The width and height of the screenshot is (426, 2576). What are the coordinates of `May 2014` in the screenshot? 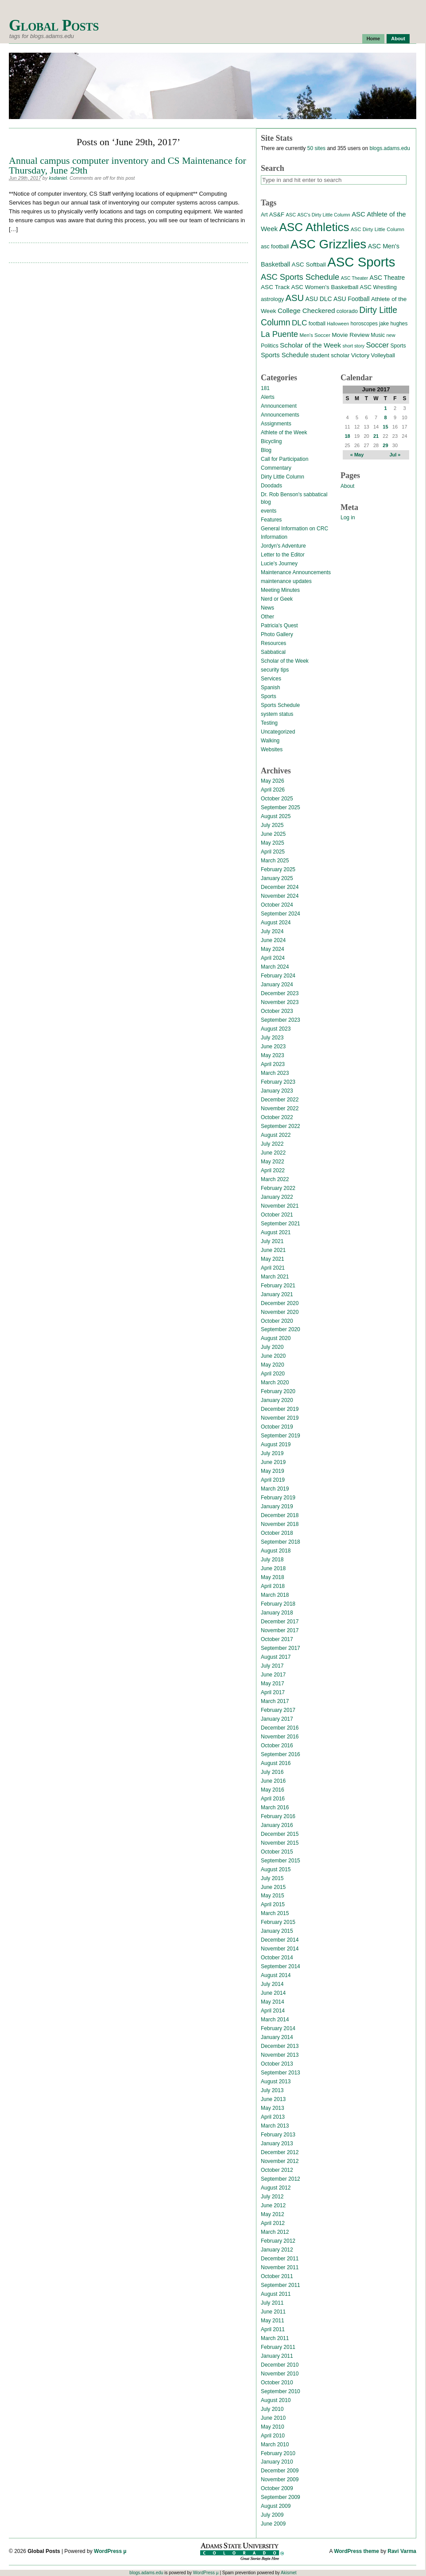 It's located at (272, 2002).